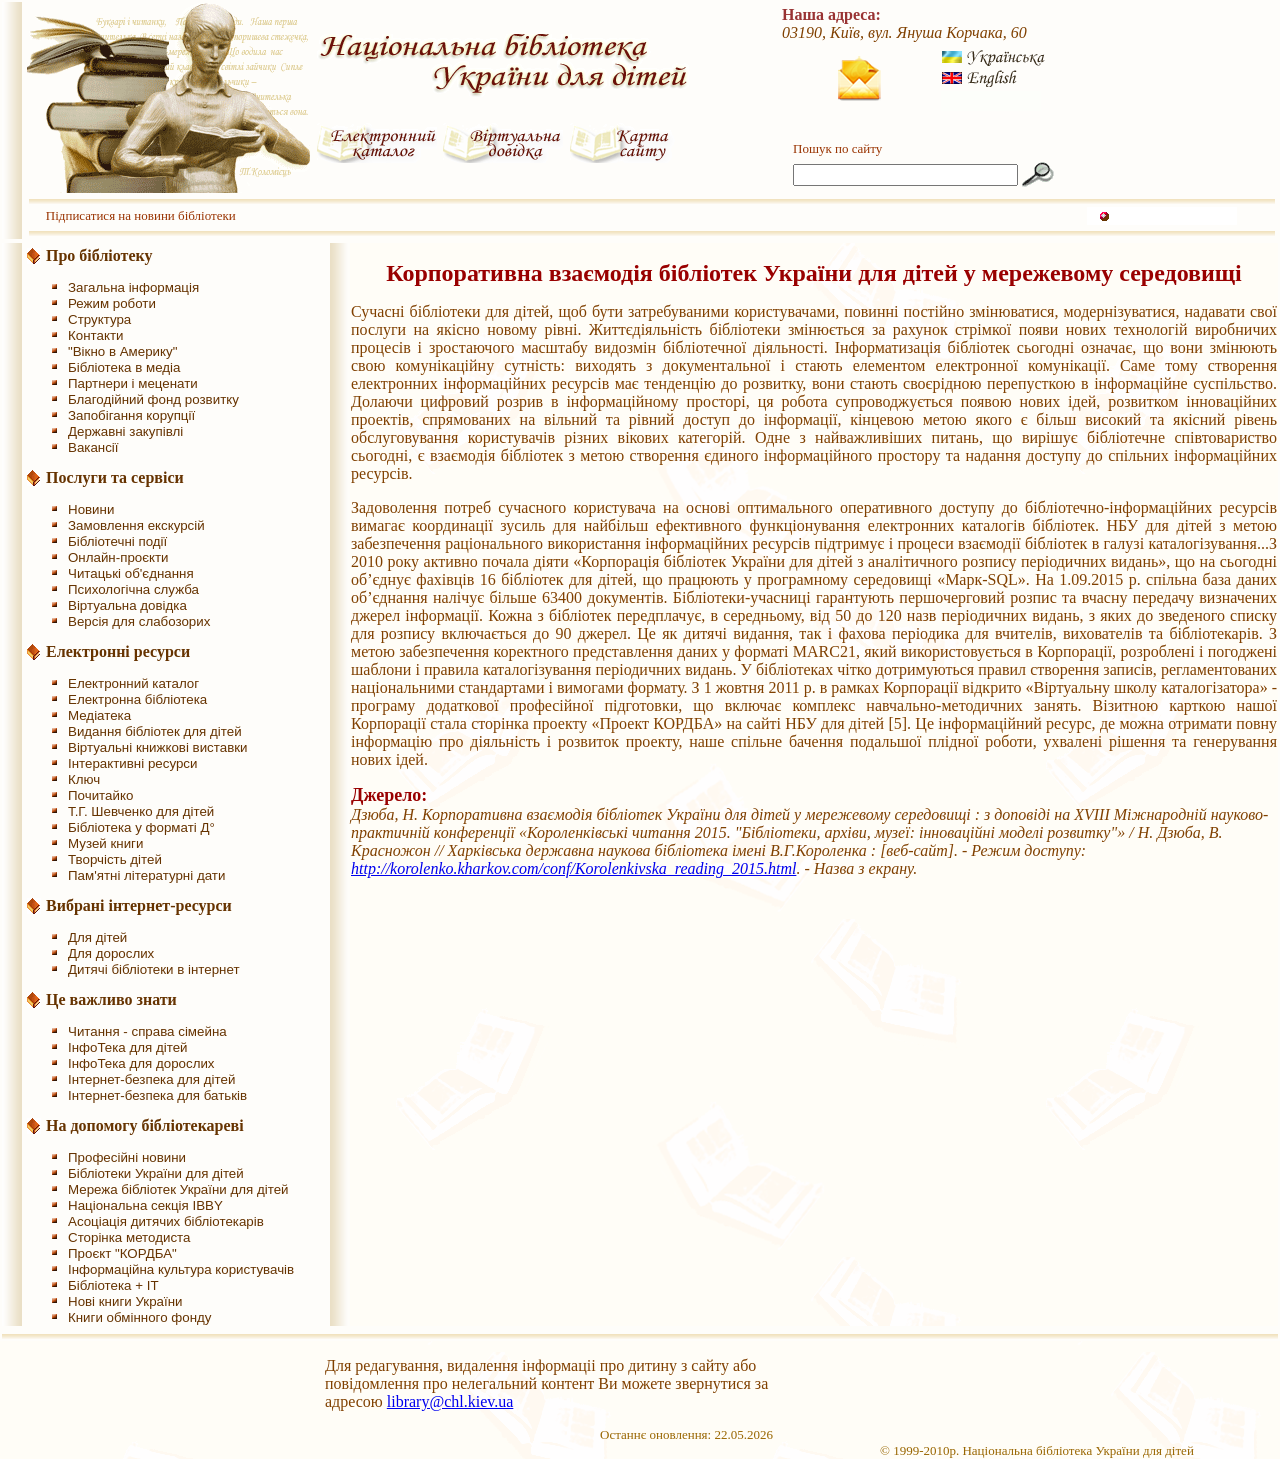 The height and width of the screenshot is (1459, 1280). I want to click on ІнфоТека для дорослих, so click(141, 1063).